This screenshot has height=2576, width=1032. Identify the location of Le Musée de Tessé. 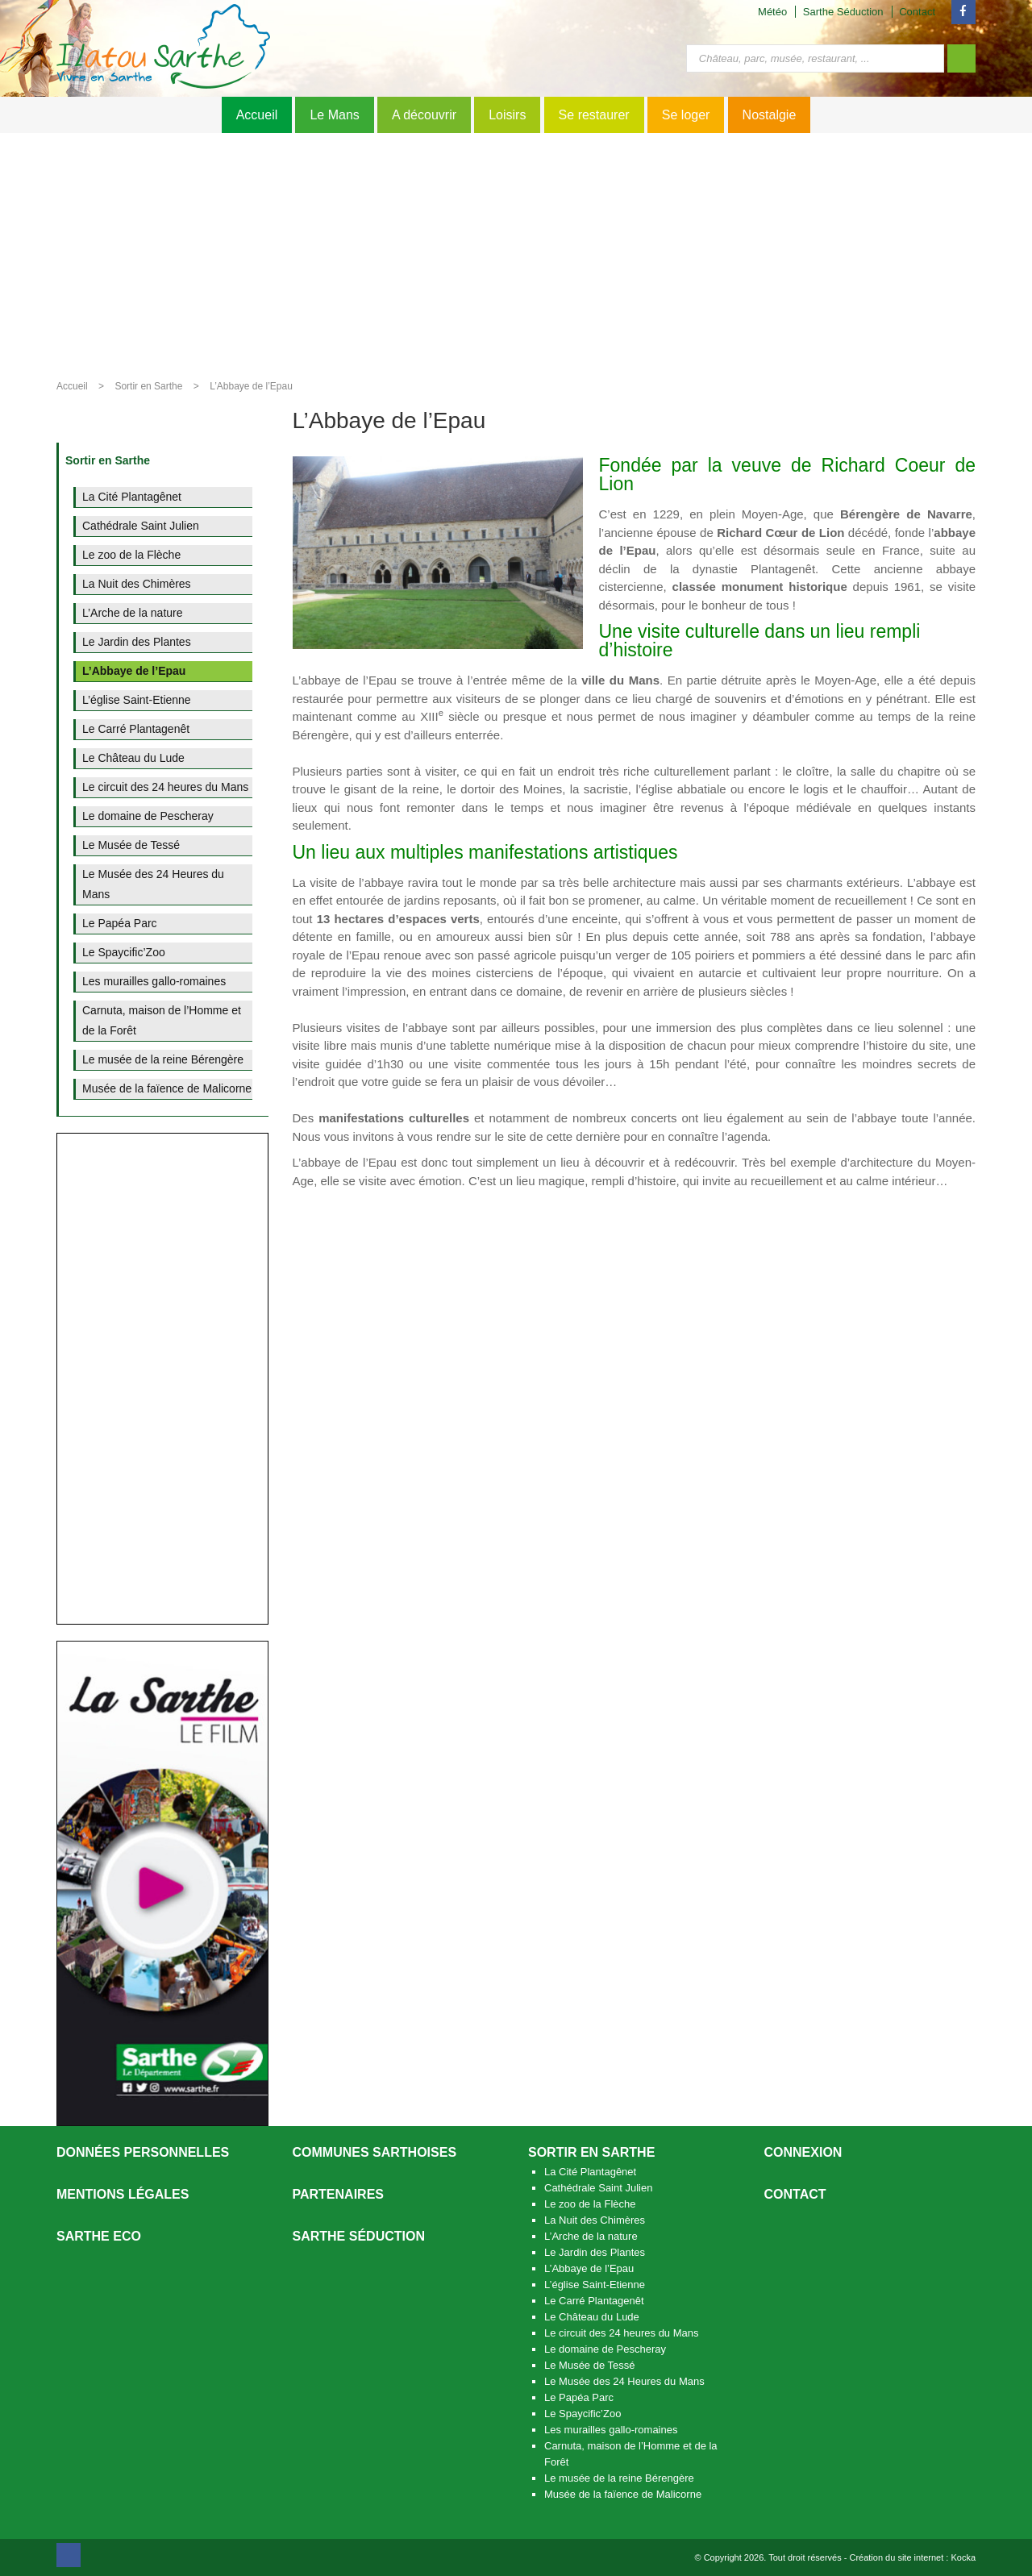
(589, 2365).